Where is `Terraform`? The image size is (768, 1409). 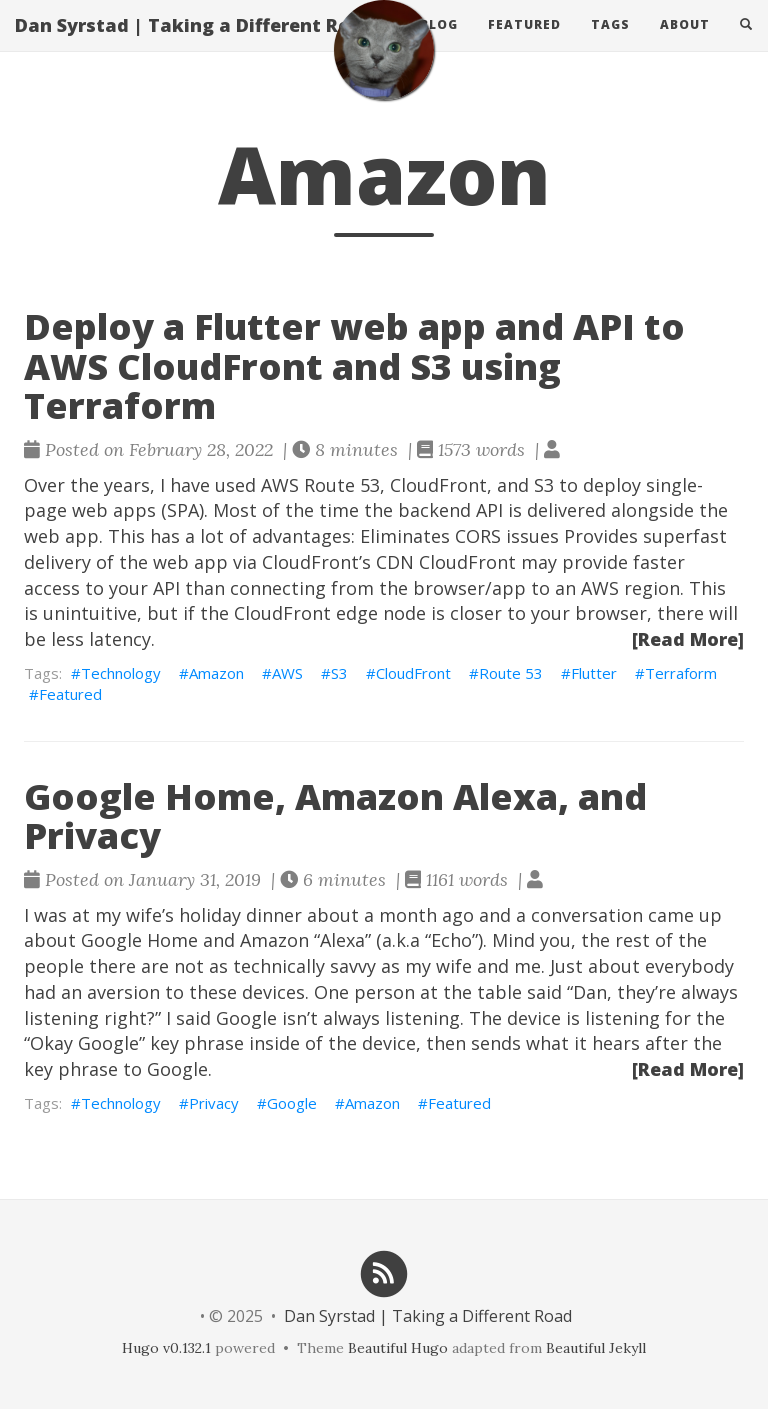 Terraform is located at coordinates (681, 673).